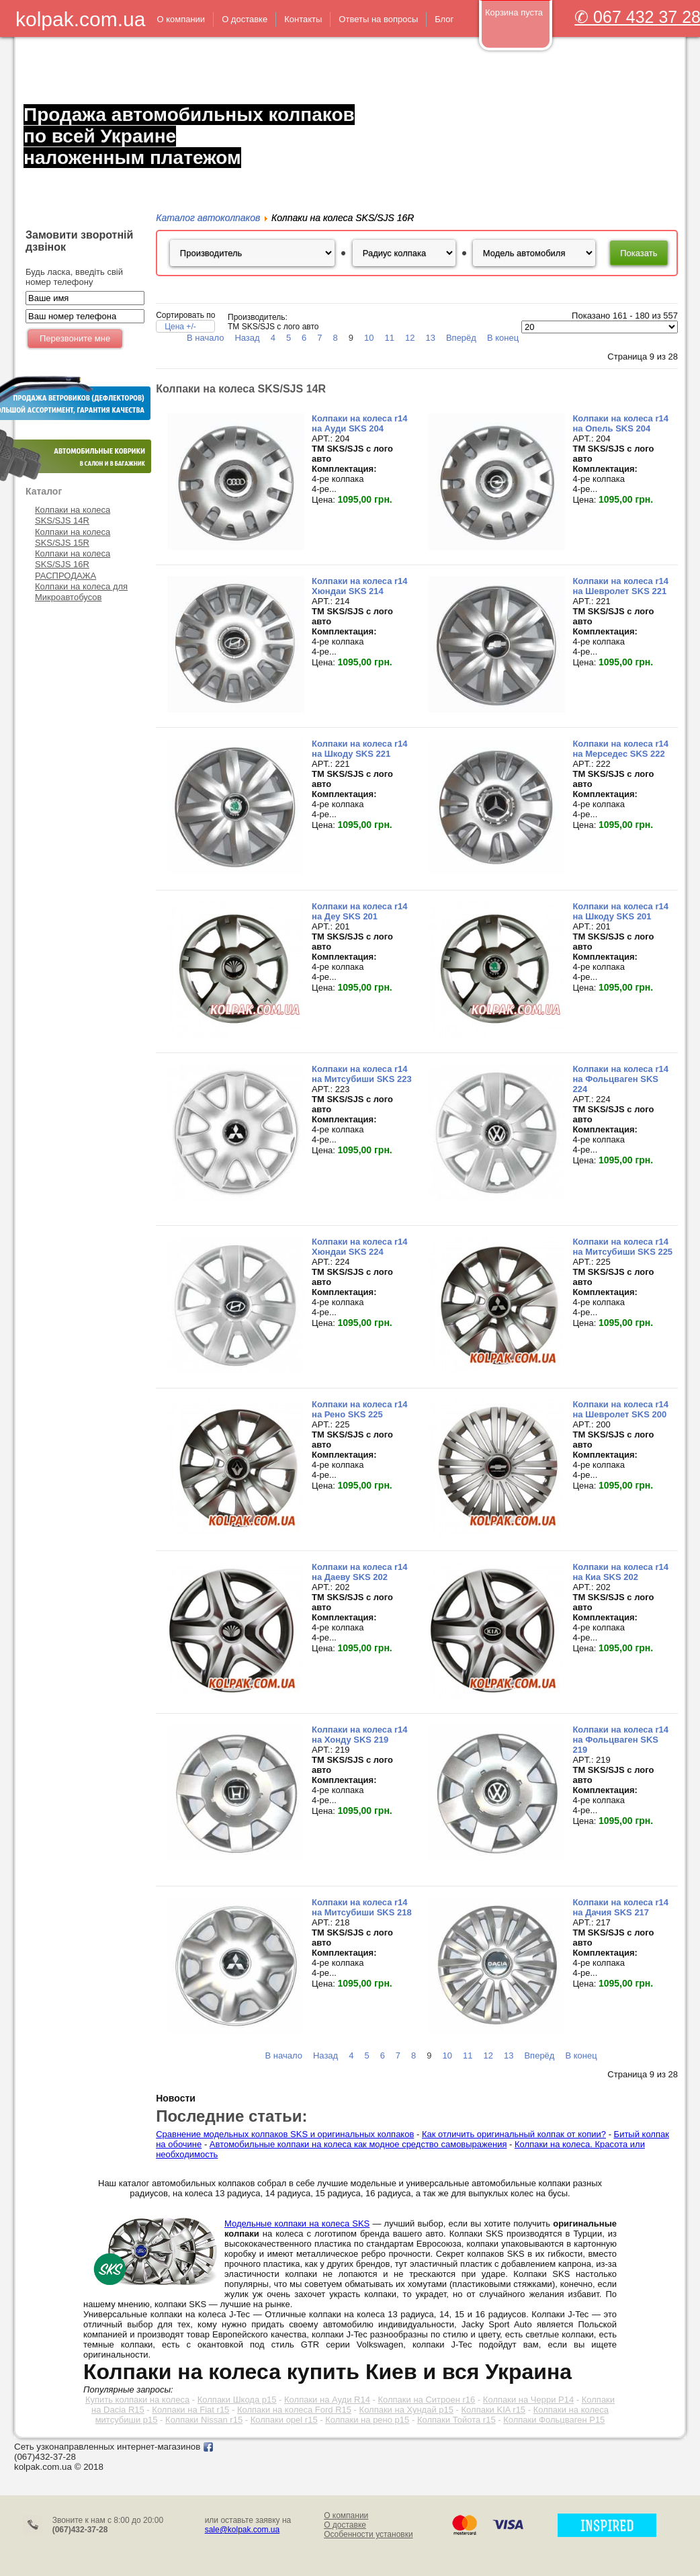 This screenshot has width=700, height=2576. What do you see at coordinates (360, 749) in the screenshot?
I see `Колпаки на колеса r14 на Шкоду SKS 221` at bounding box center [360, 749].